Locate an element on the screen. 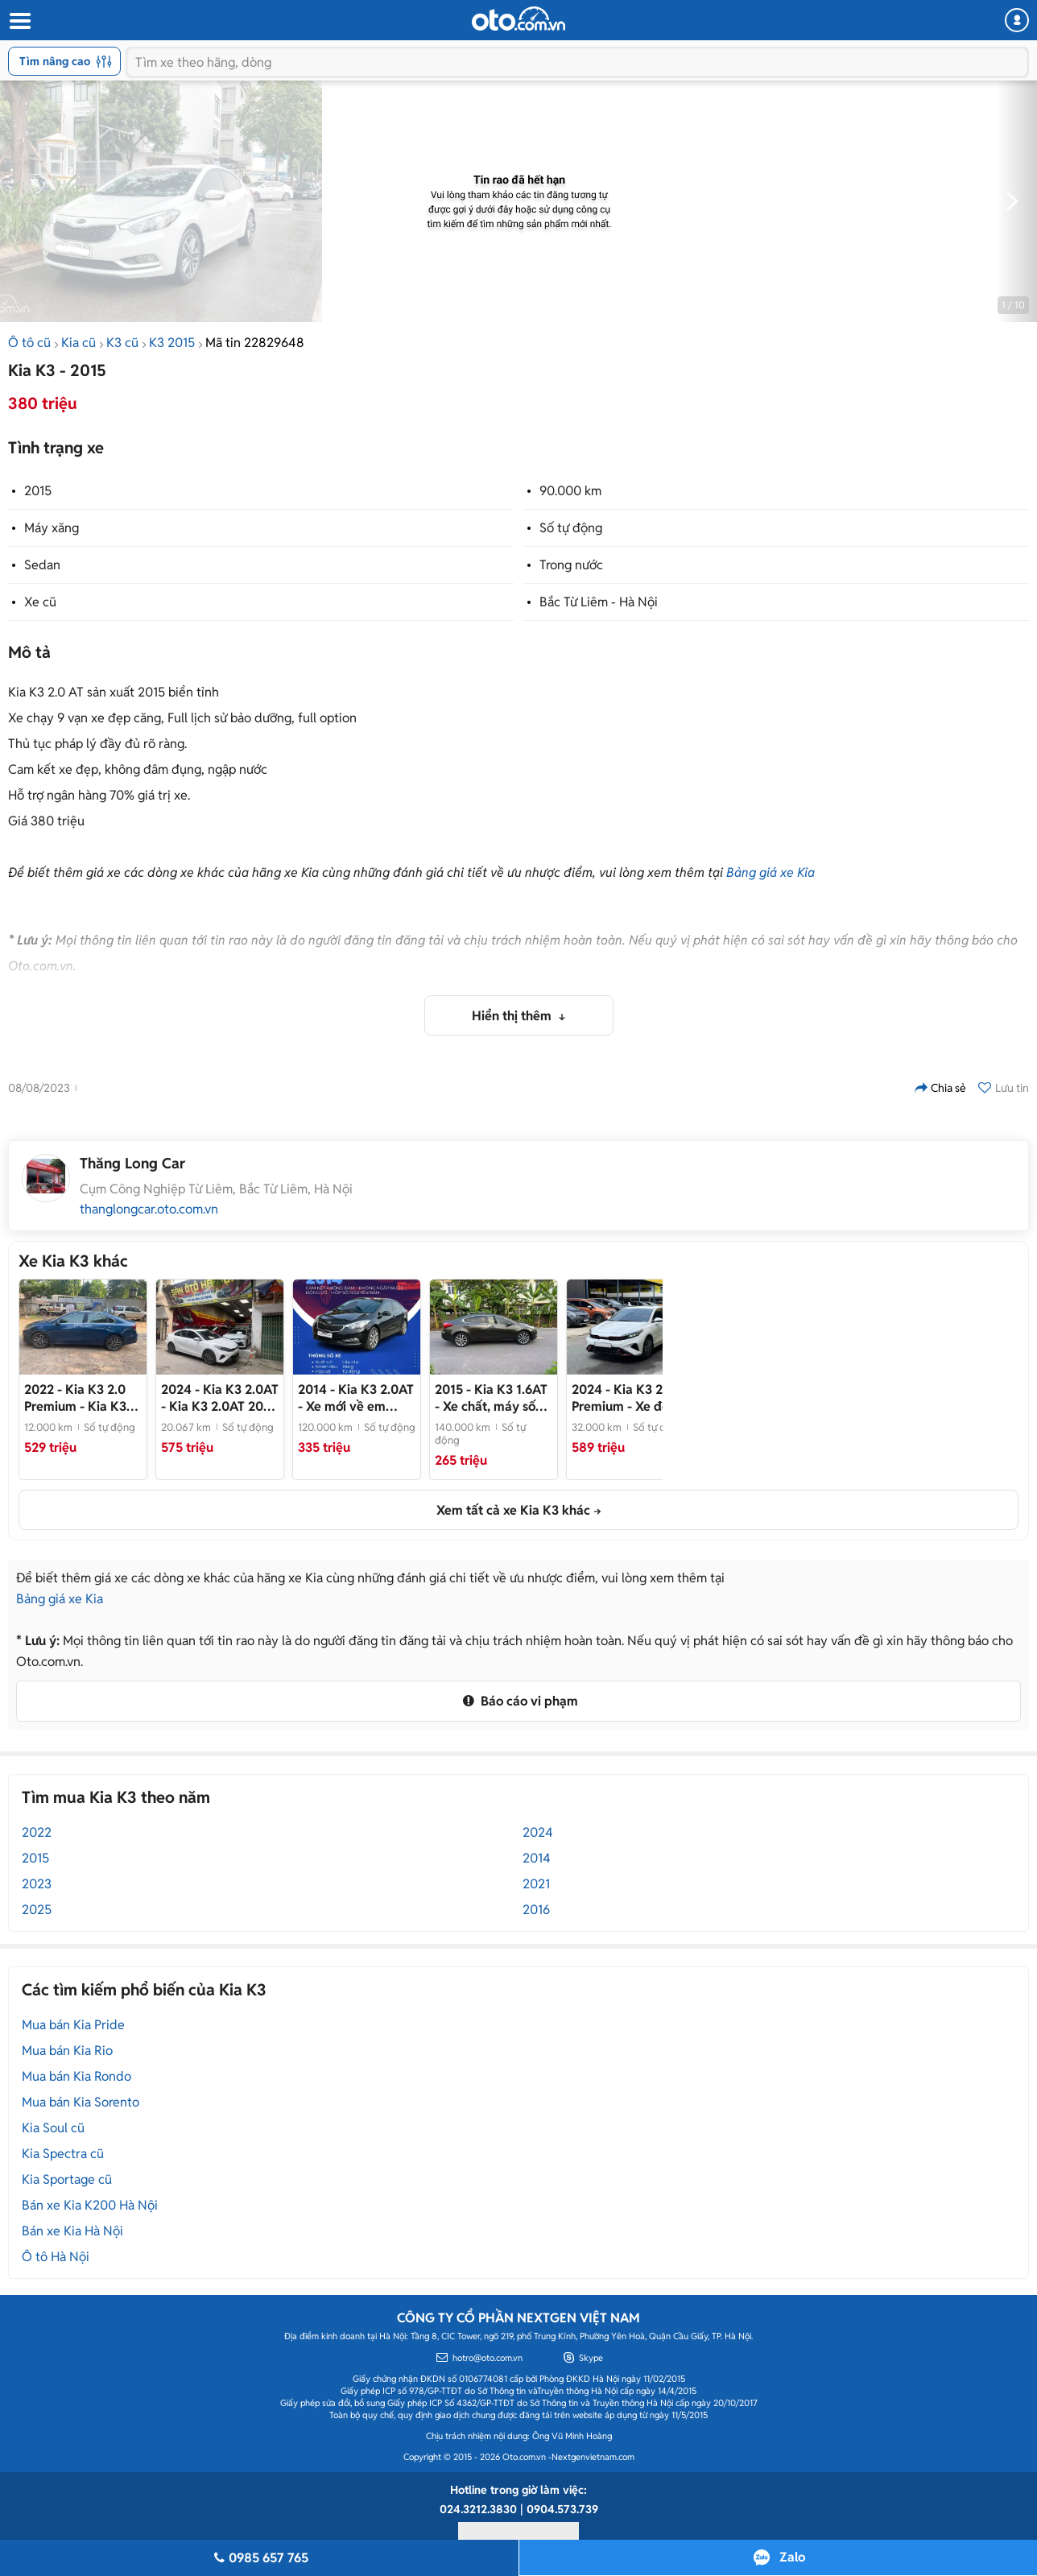 This screenshot has height=2576, width=1037. Kia Soul cũ is located at coordinates (53, 2127).